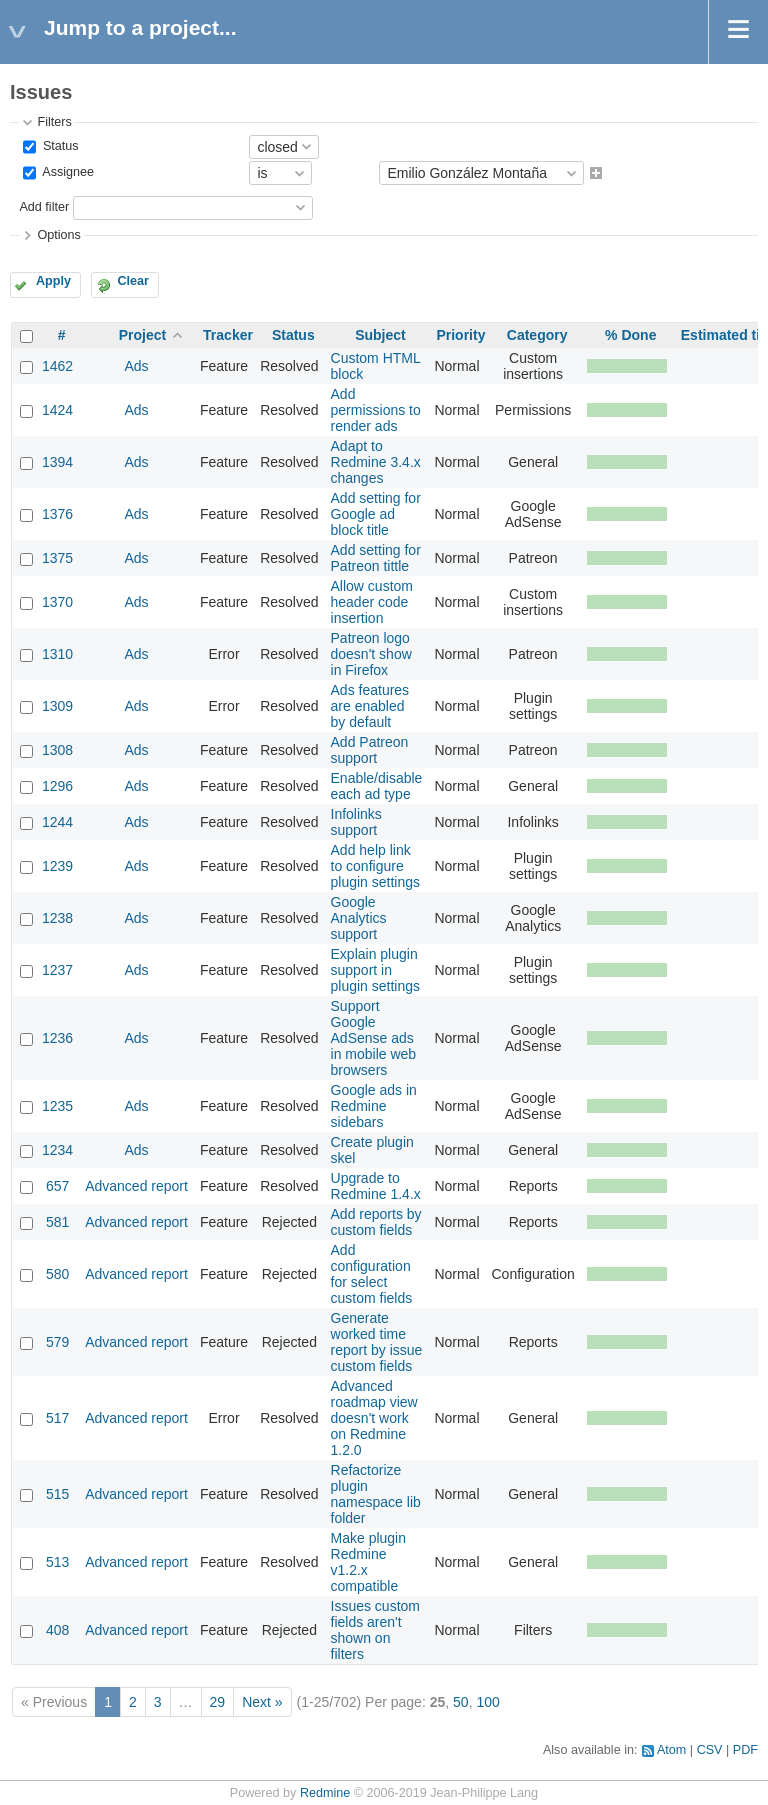 This screenshot has width=768, height=1805. I want to click on Add reports by custom fields, so click(376, 1222).